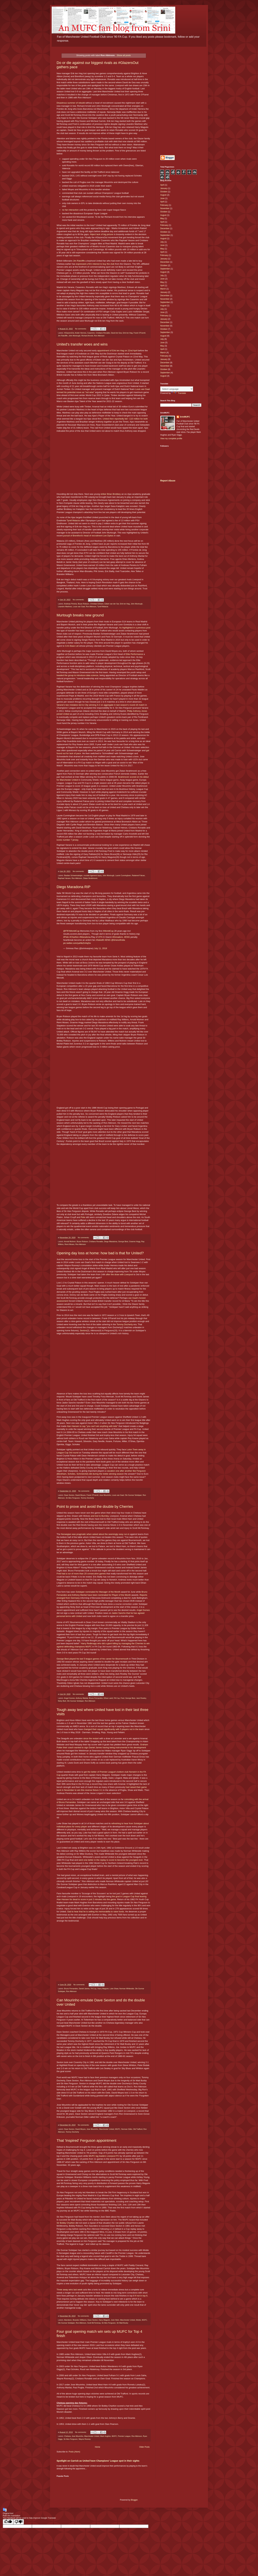 The image size is (258, 2576). I want to click on Anthony Martial, so click(82, 1698).